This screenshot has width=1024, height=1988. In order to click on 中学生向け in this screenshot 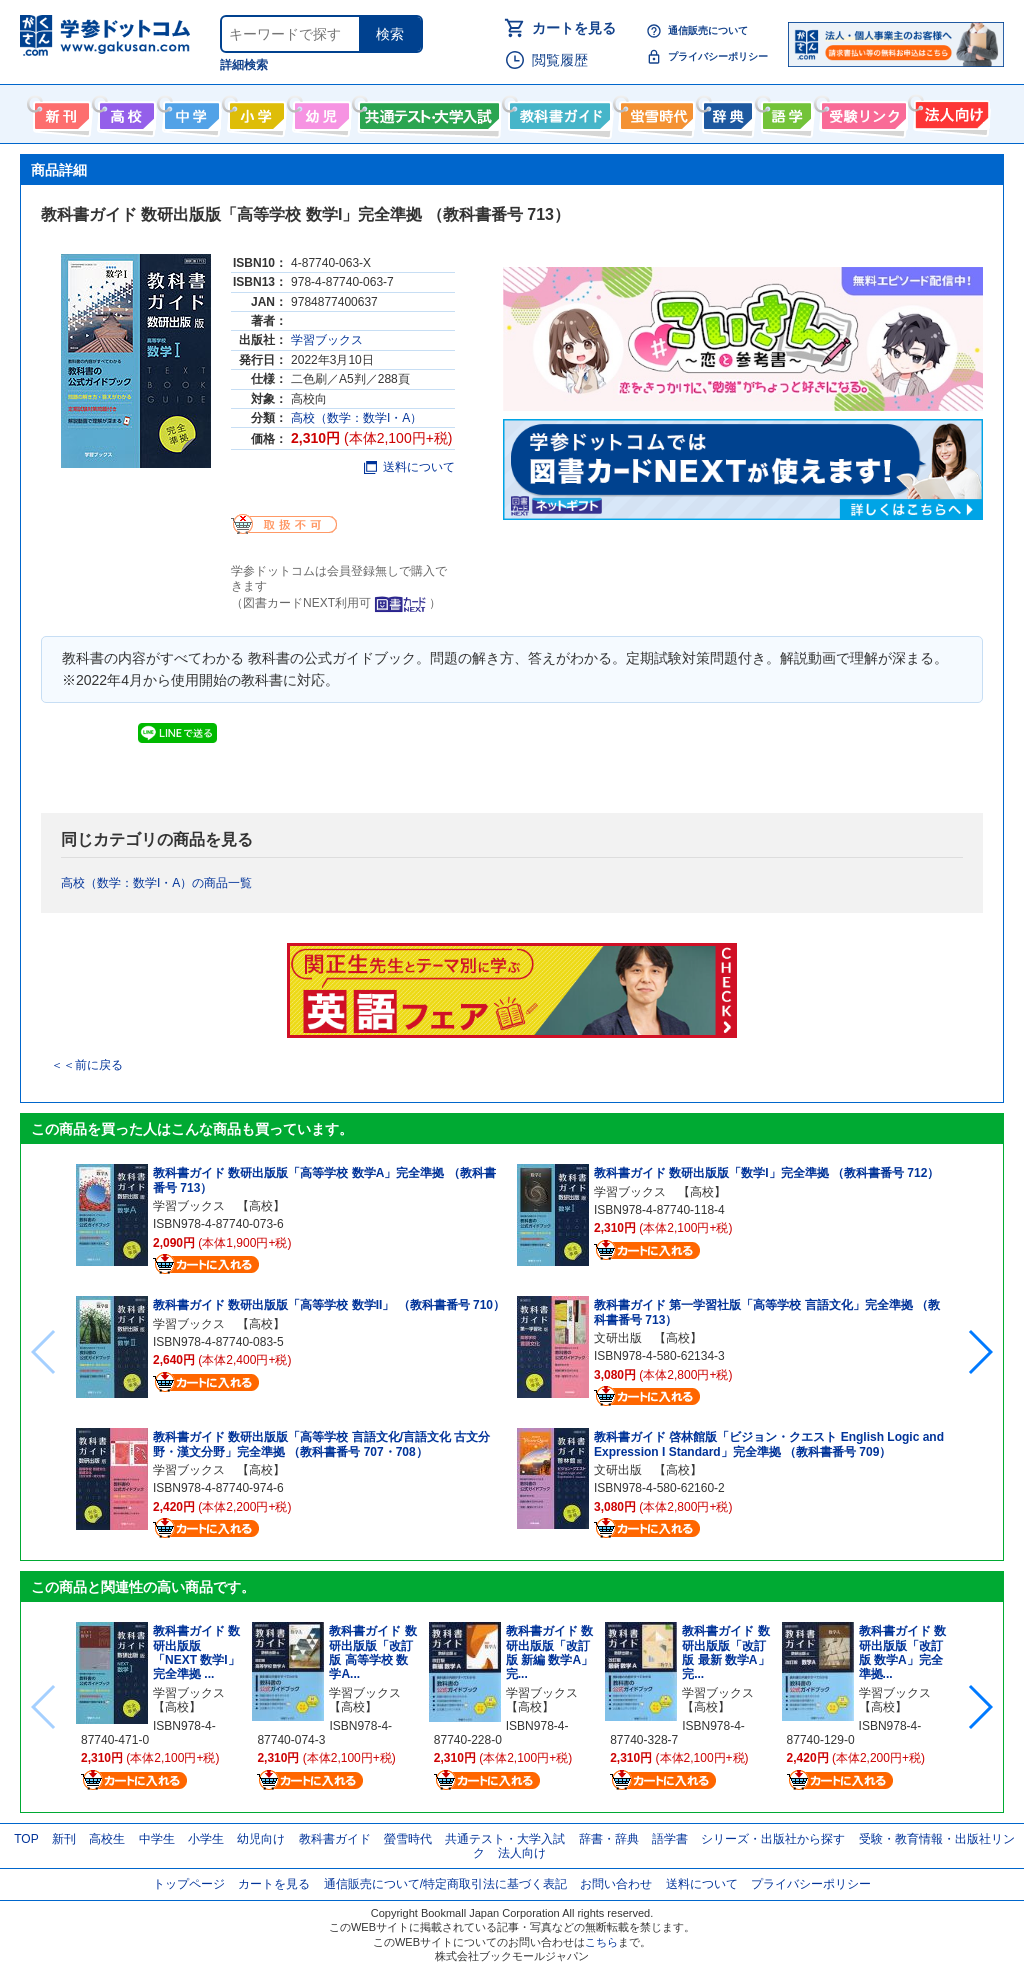, I will do `click(189, 112)`.